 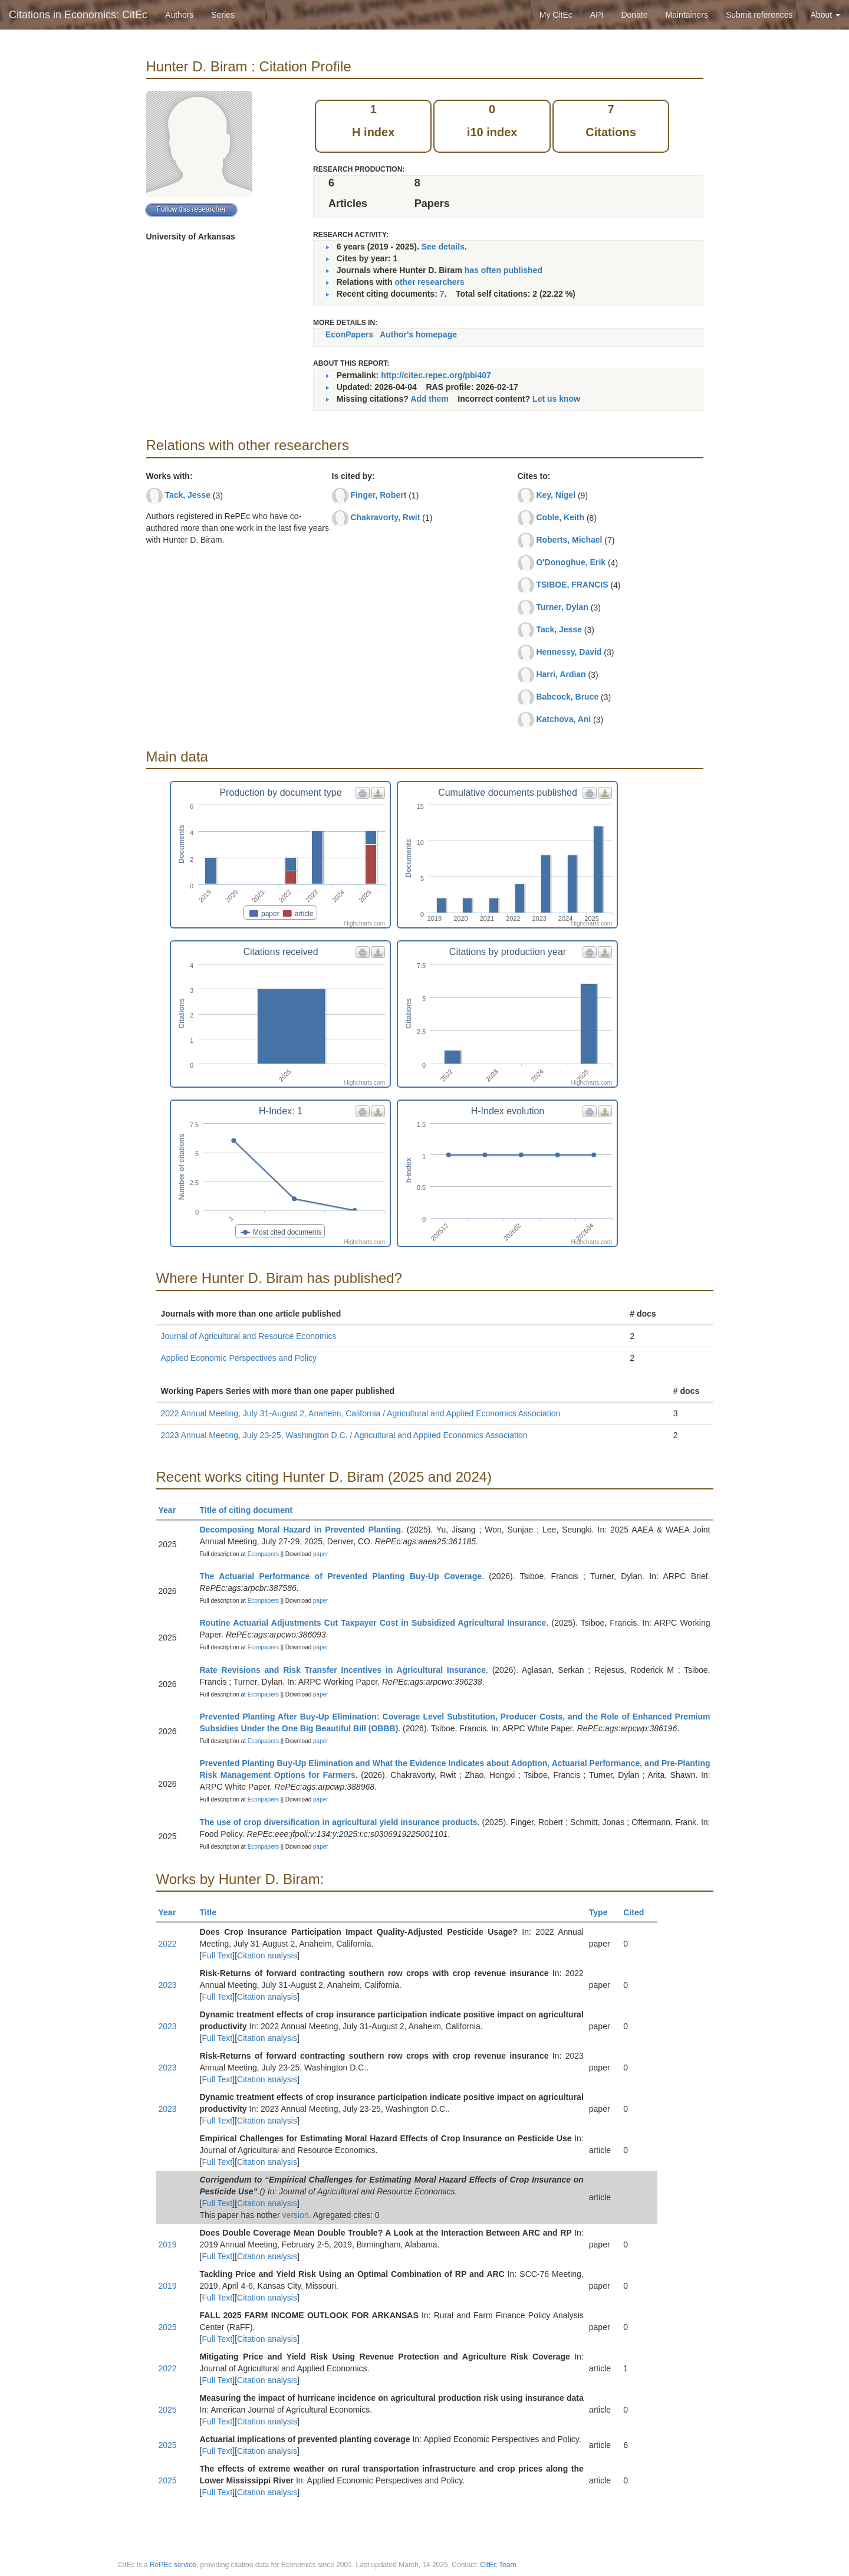 What do you see at coordinates (173, 2565) in the screenshot?
I see `RePEc service` at bounding box center [173, 2565].